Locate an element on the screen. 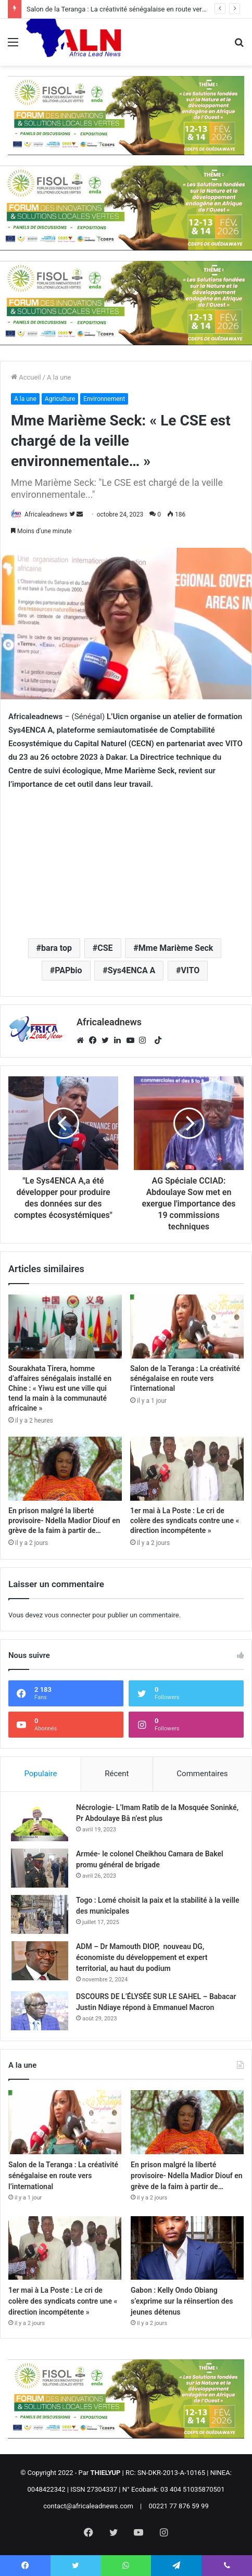  THIELYUP is located at coordinates (105, 2473).